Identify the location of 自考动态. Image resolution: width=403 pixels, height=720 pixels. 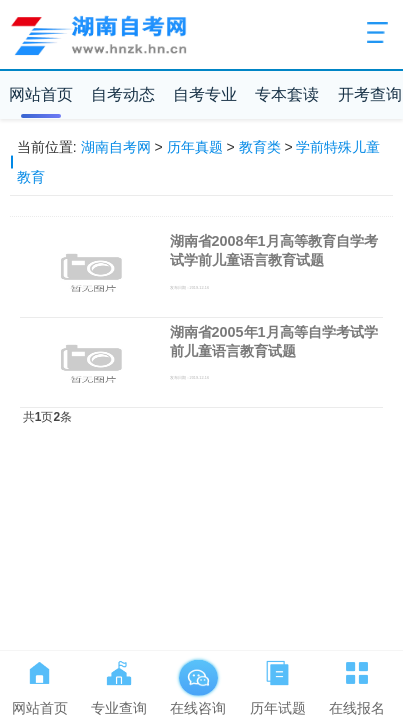
(123, 94).